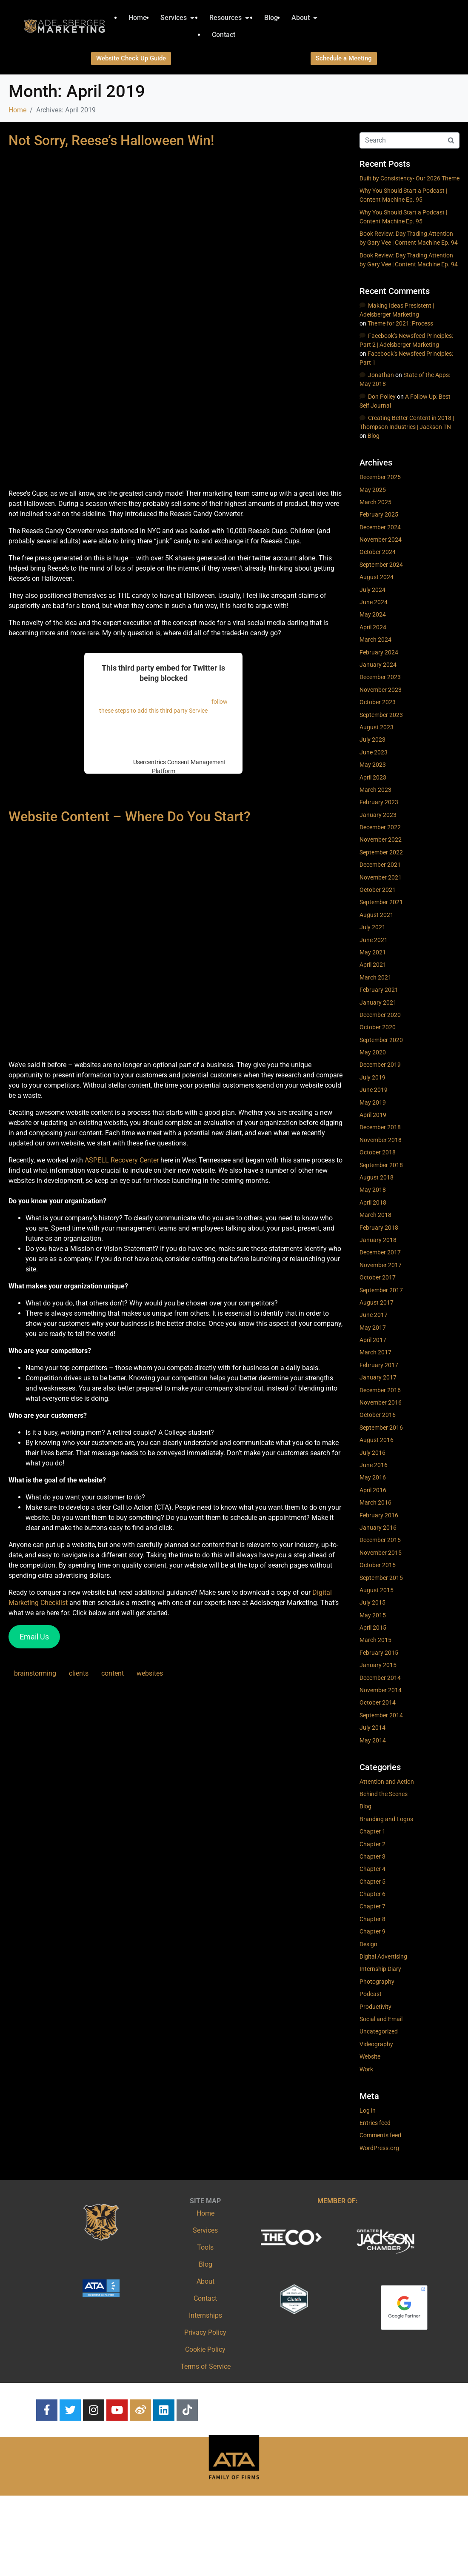 The image size is (468, 2576). I want to click on May 2018, so click(373, 1189).